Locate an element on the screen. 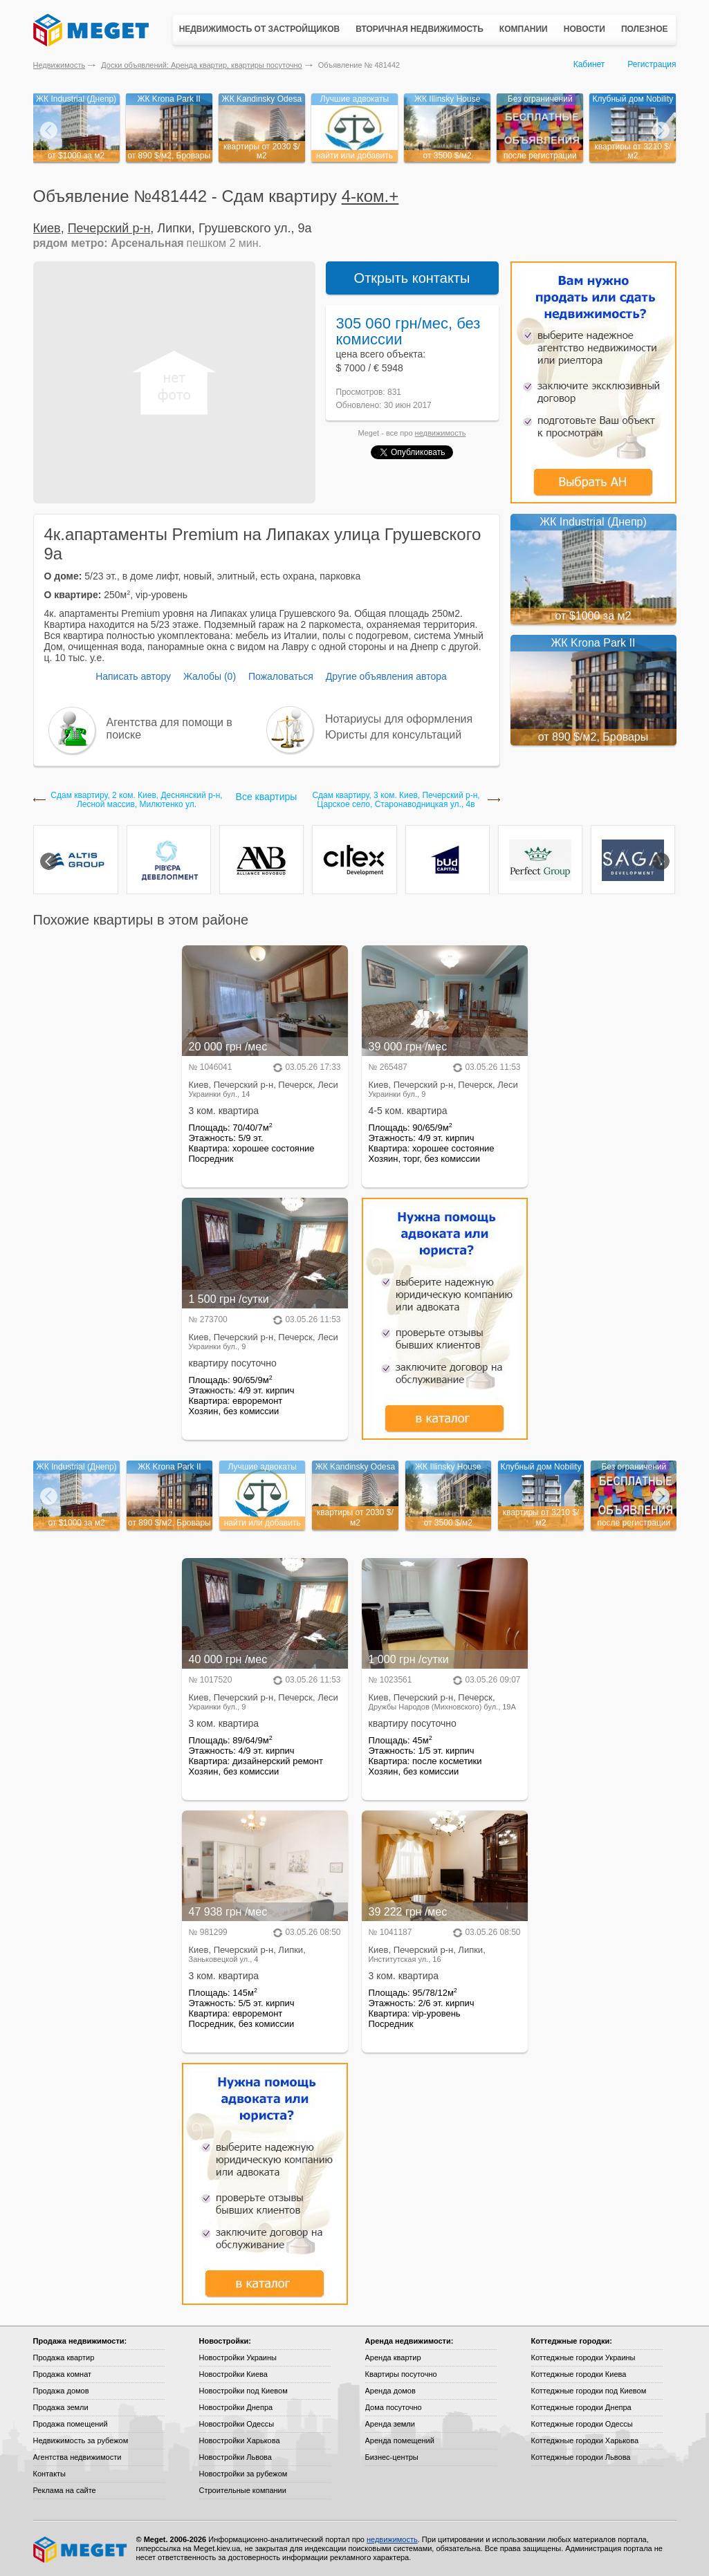 Image resolution: width=709 pixels, height=2576 pixels. Новостройки Днепра is located at coordinates (236, 2407).